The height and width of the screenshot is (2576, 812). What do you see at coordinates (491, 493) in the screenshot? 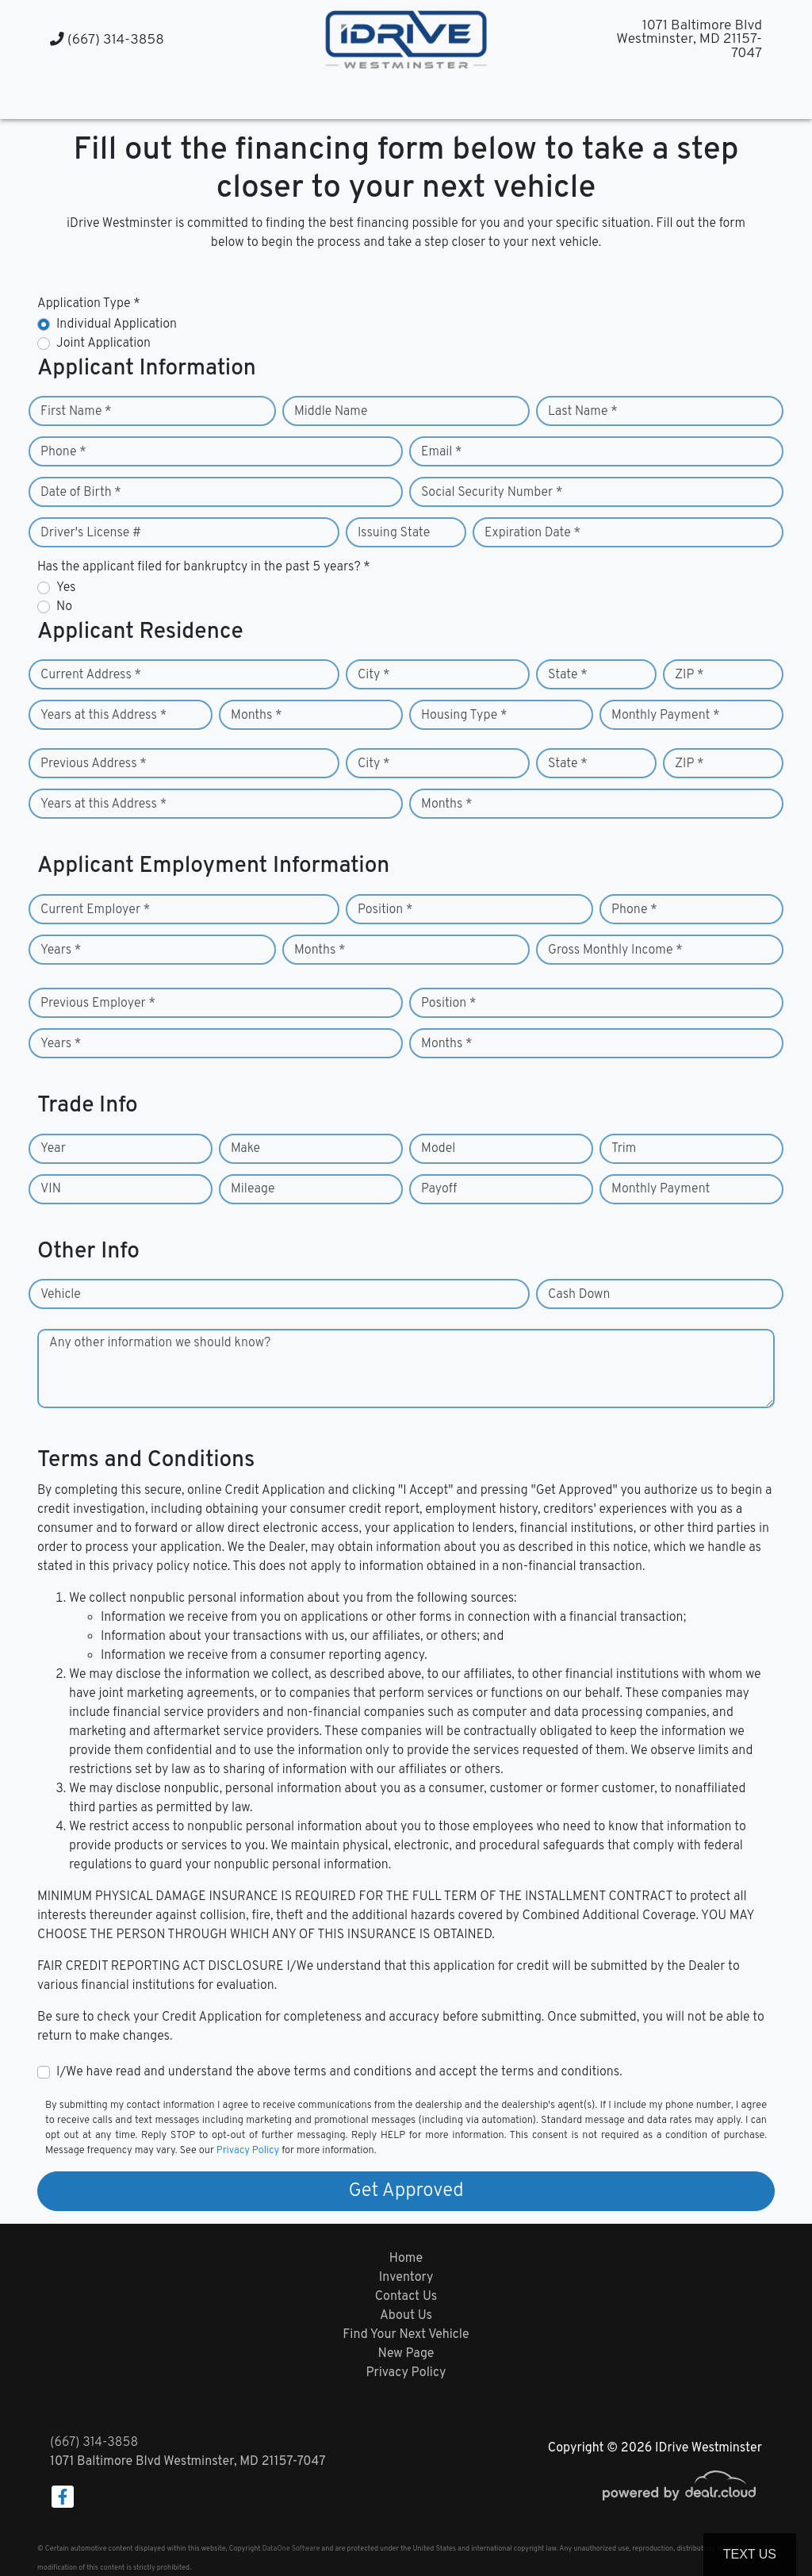
I see `Social Security Number *` at bounding box center [491, 493].